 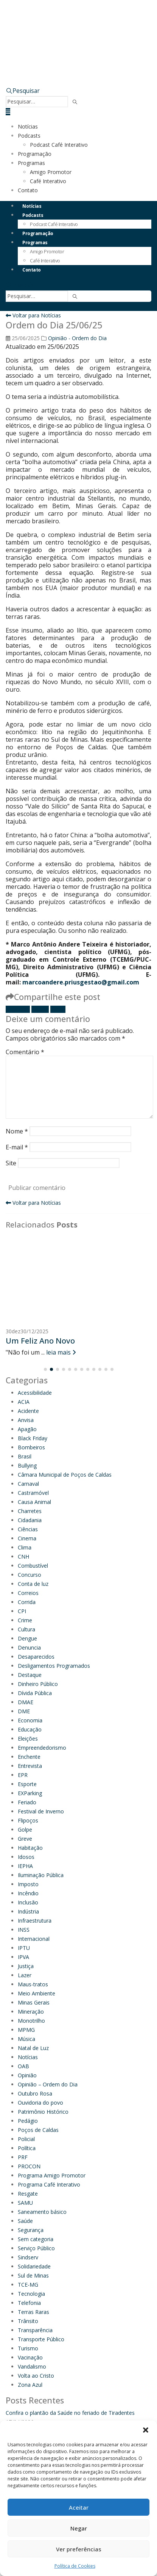 I want to click on Serviço Público, so click(x=36, y=2248).